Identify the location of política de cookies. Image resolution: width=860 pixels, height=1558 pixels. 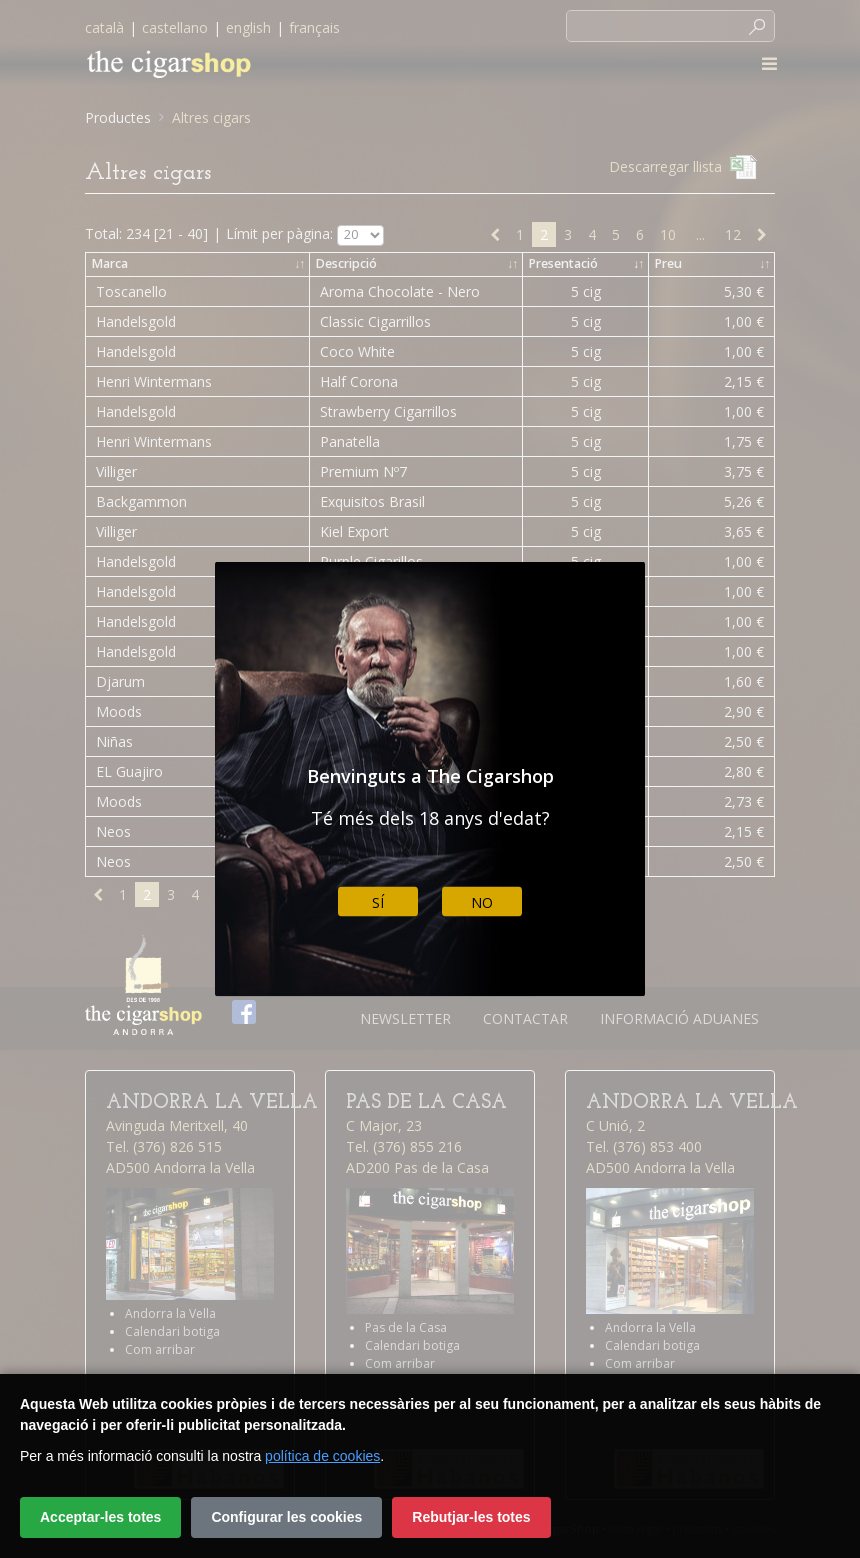
(322, 1456).